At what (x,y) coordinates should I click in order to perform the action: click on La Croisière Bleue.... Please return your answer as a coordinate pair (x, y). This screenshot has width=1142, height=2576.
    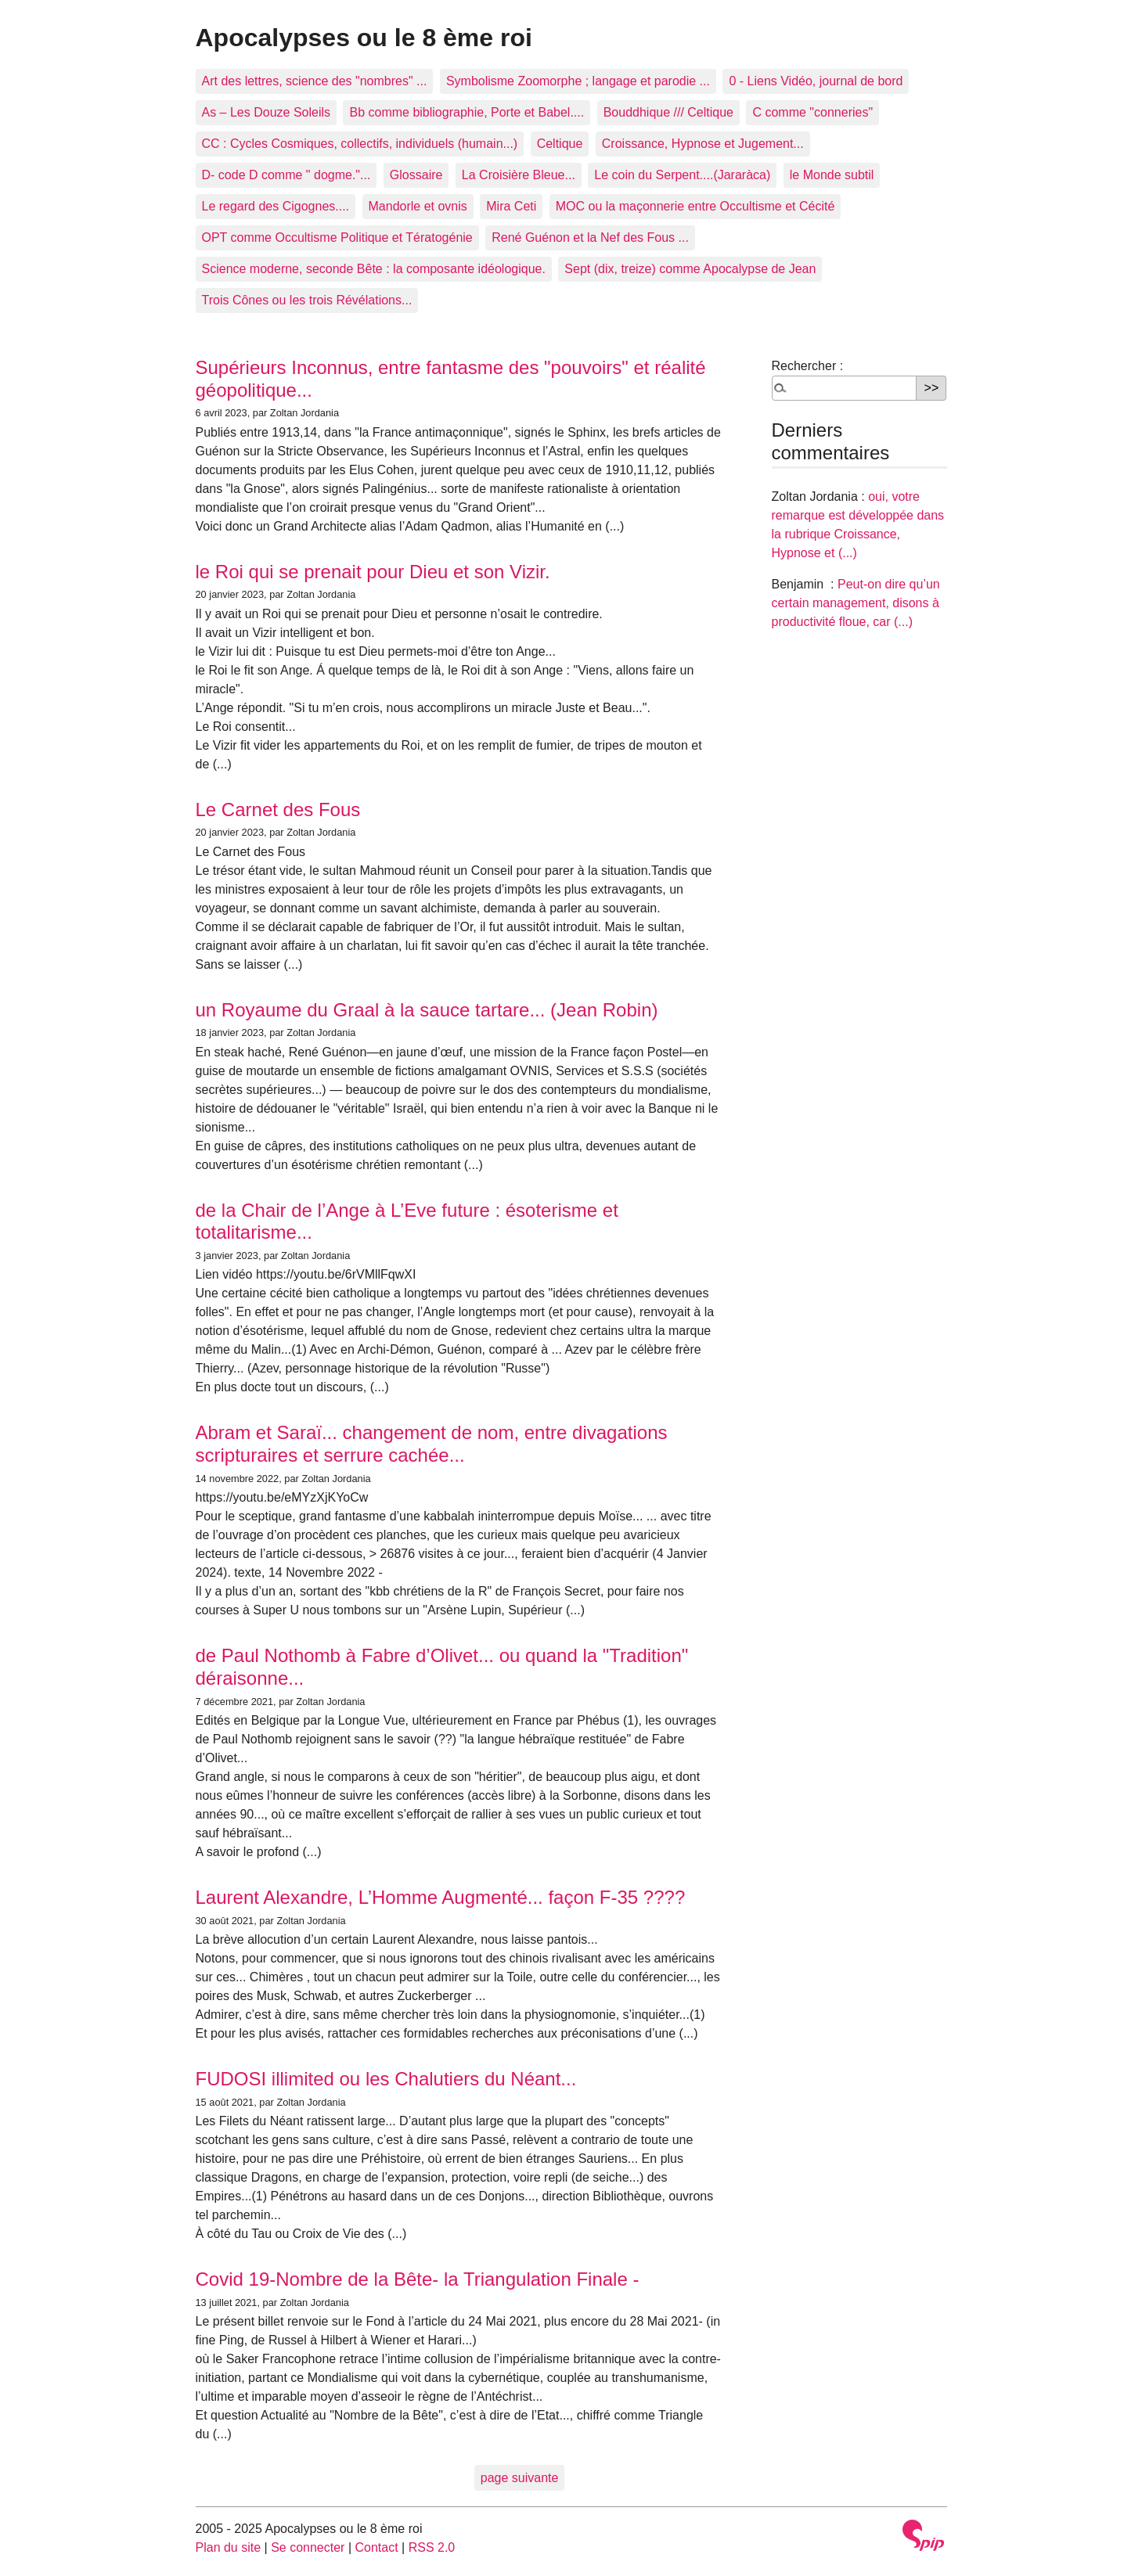
    Looking at the image, I should click on (518, 175).